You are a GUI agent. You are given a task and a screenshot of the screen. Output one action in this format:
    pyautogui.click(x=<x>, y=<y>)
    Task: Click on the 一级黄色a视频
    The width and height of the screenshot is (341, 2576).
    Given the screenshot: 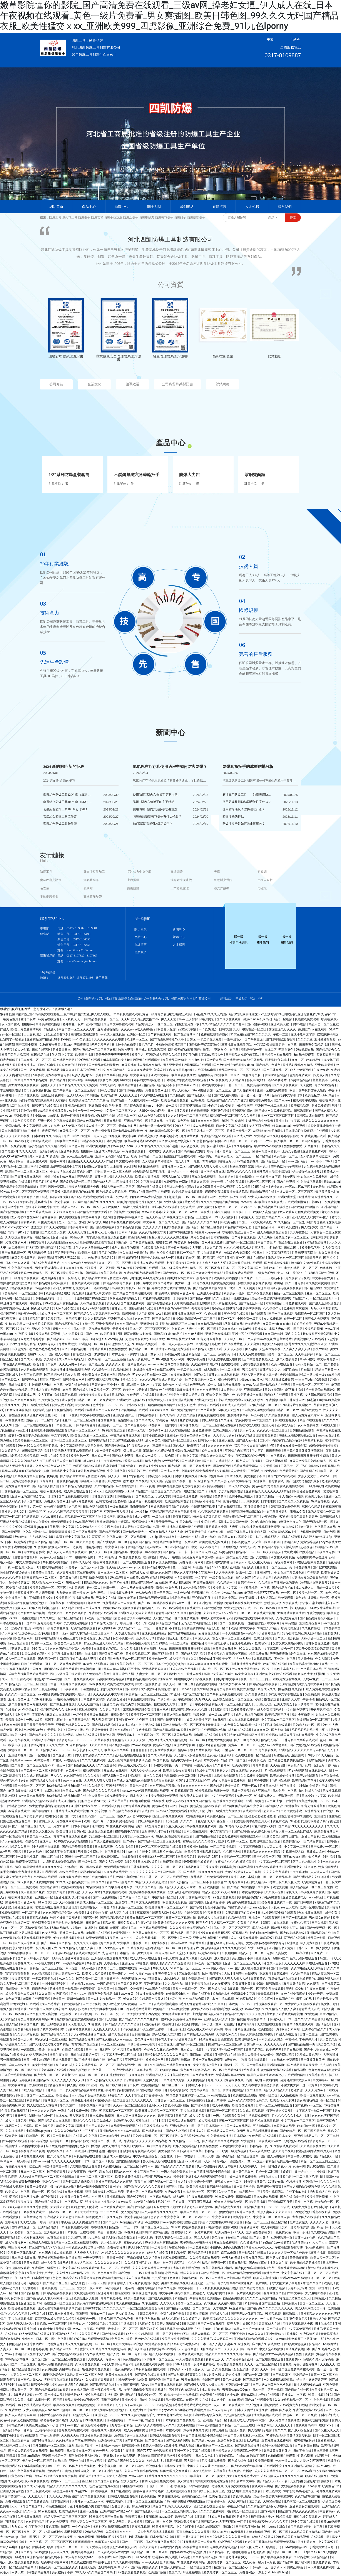 What is the action you would take?
    pyautogui.click(x=265, y=1274)
    